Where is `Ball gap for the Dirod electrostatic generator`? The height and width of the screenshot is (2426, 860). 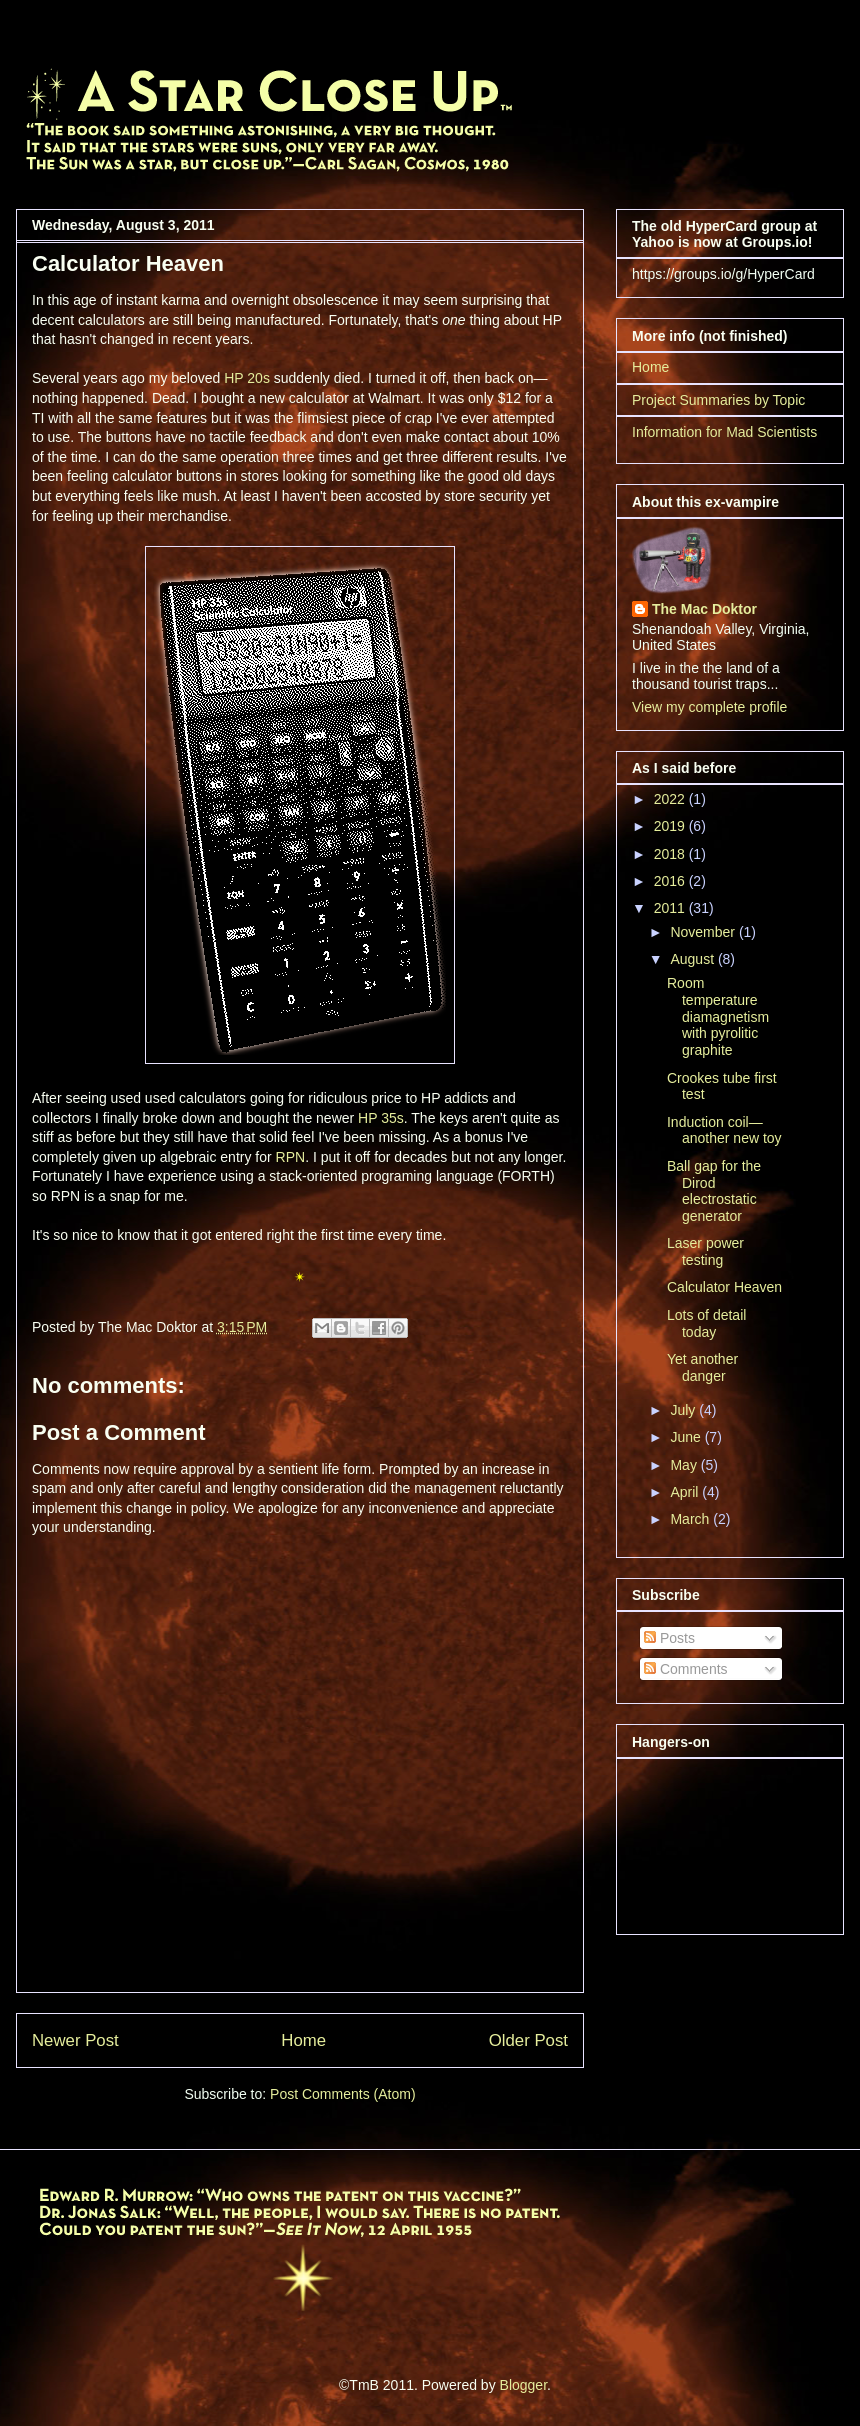 Ball gap for the Dirod electrostatic generator is located at coordinates (714, 1191).